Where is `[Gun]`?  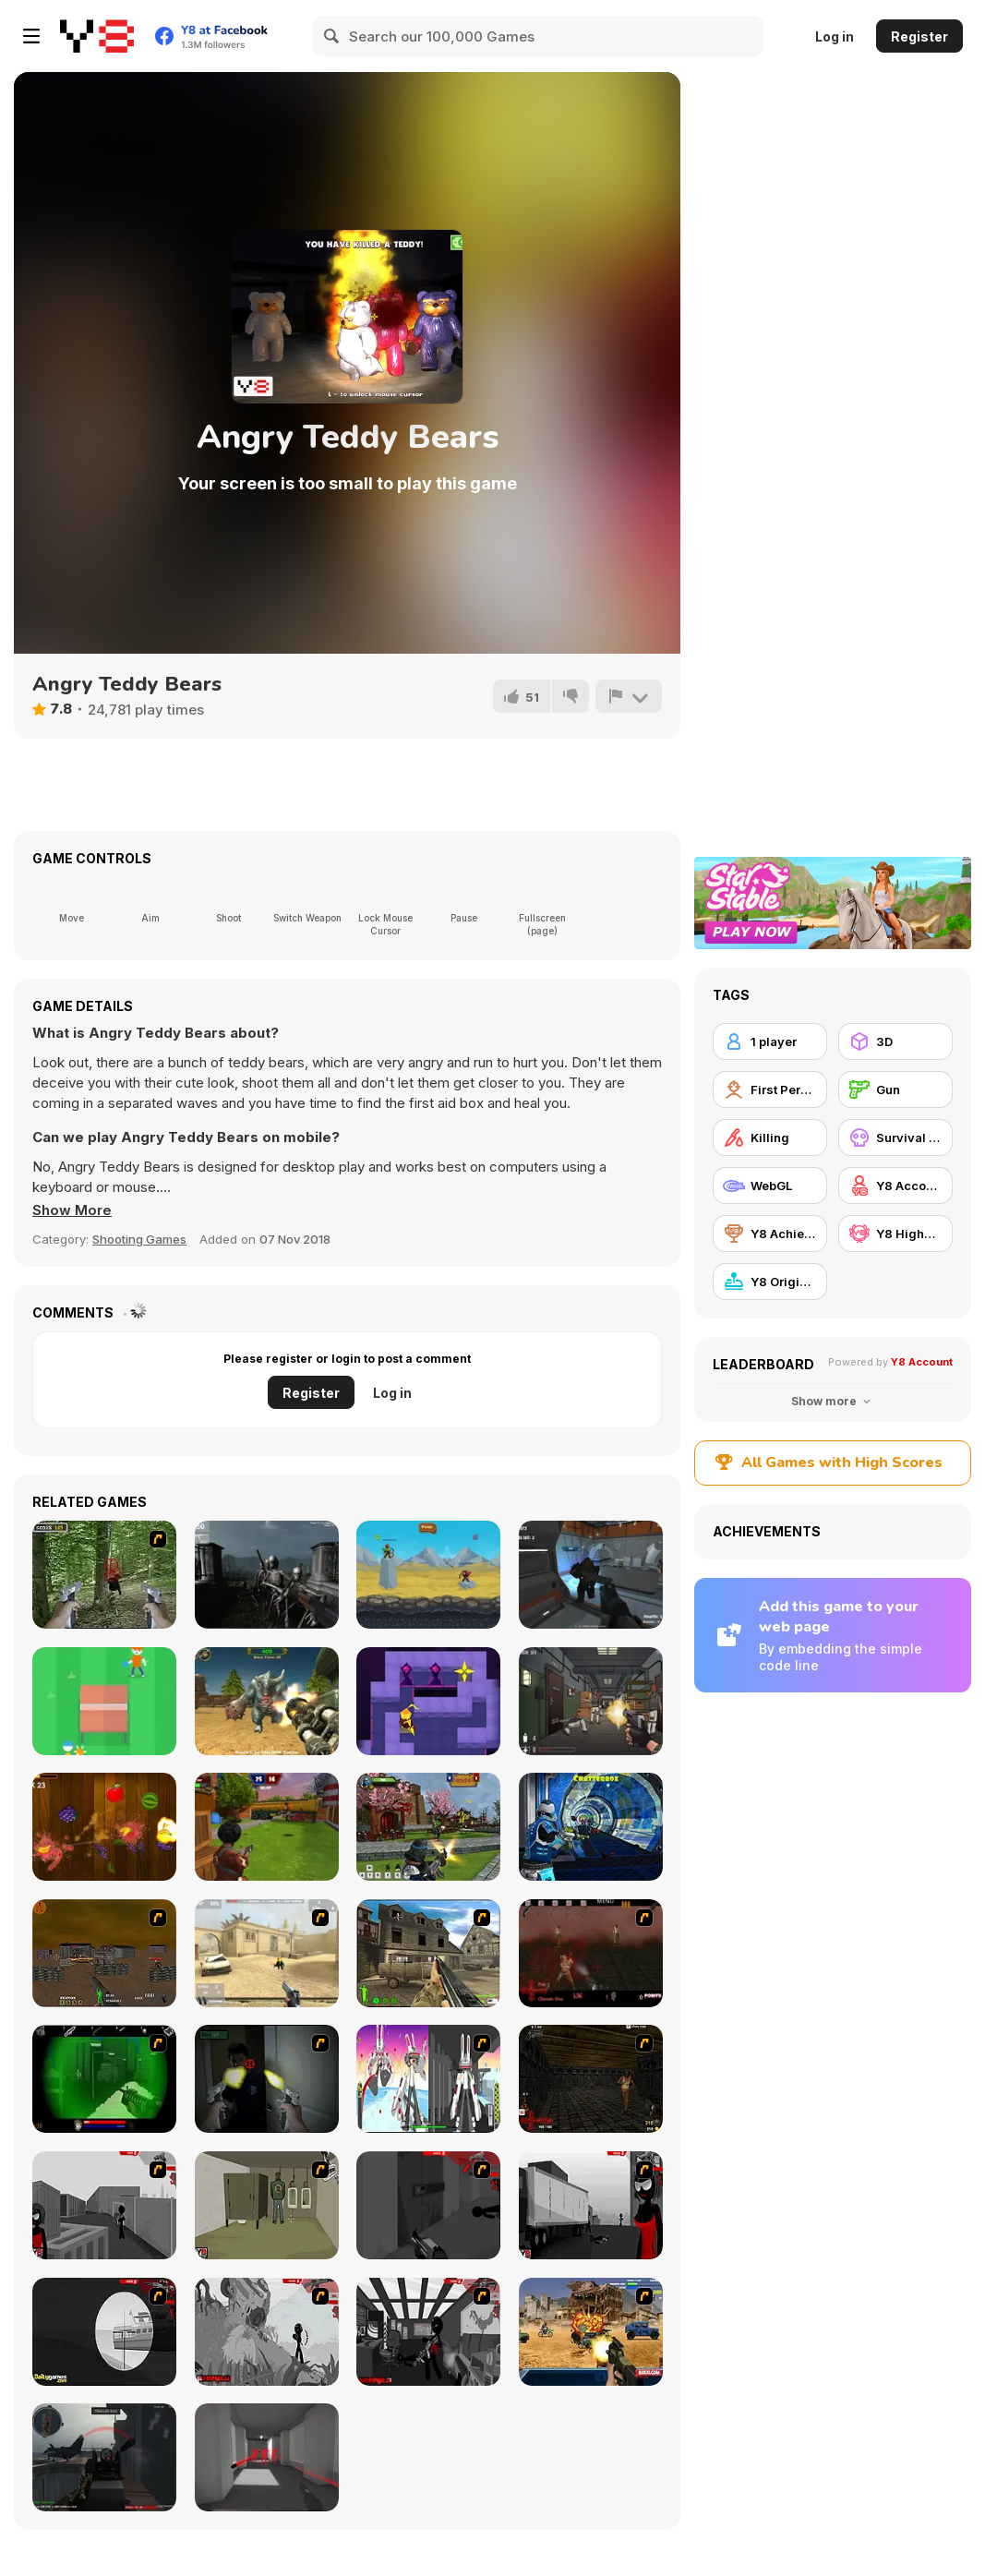
[Gun] is located at coordinates (895, 1089).